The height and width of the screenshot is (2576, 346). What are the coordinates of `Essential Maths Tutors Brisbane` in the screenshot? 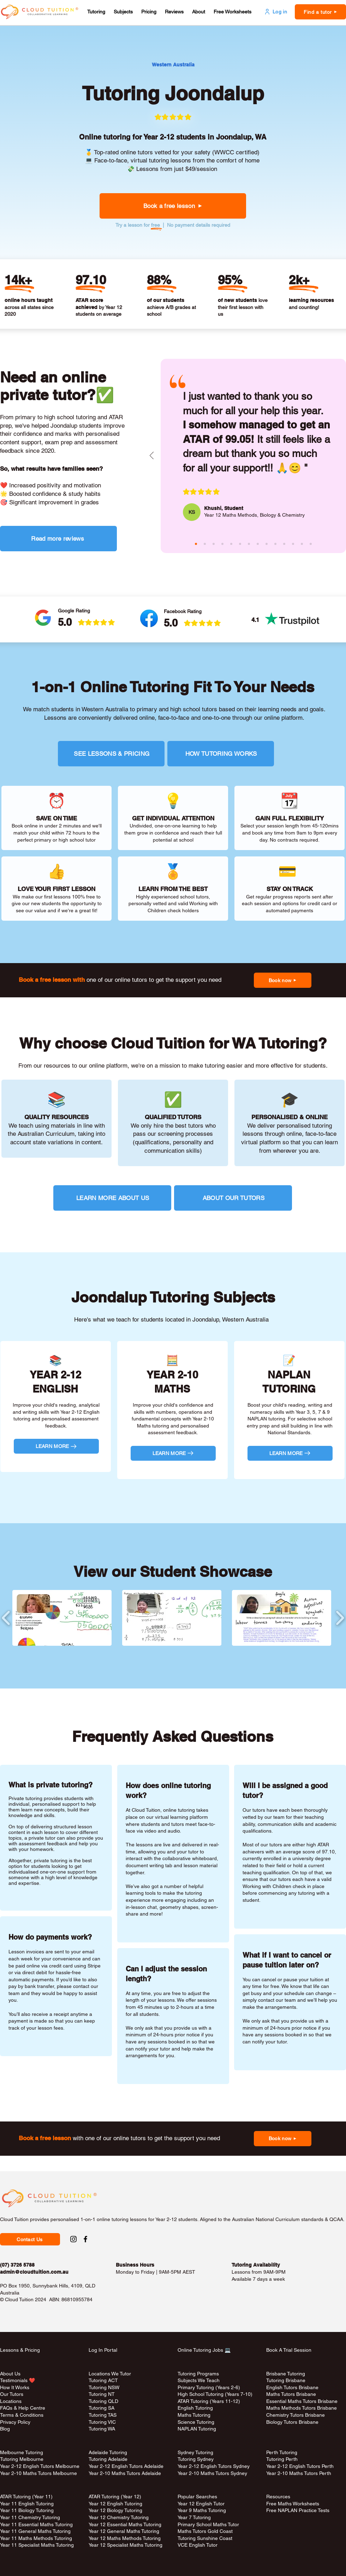 It's located at (302, 2401).